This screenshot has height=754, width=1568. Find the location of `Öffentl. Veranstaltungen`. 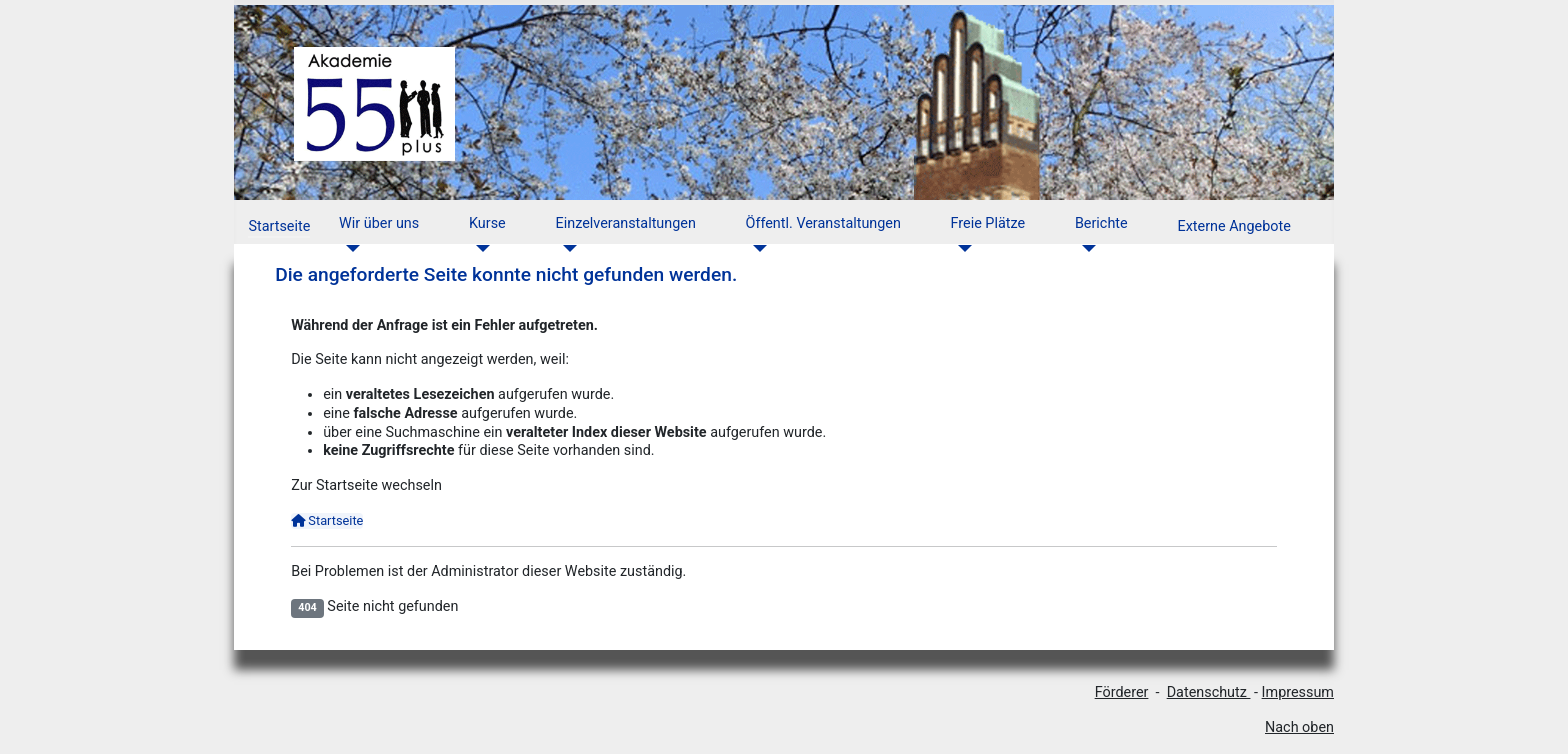

Öffentl. Veranstaltungen is located at coordinates (823, 223).